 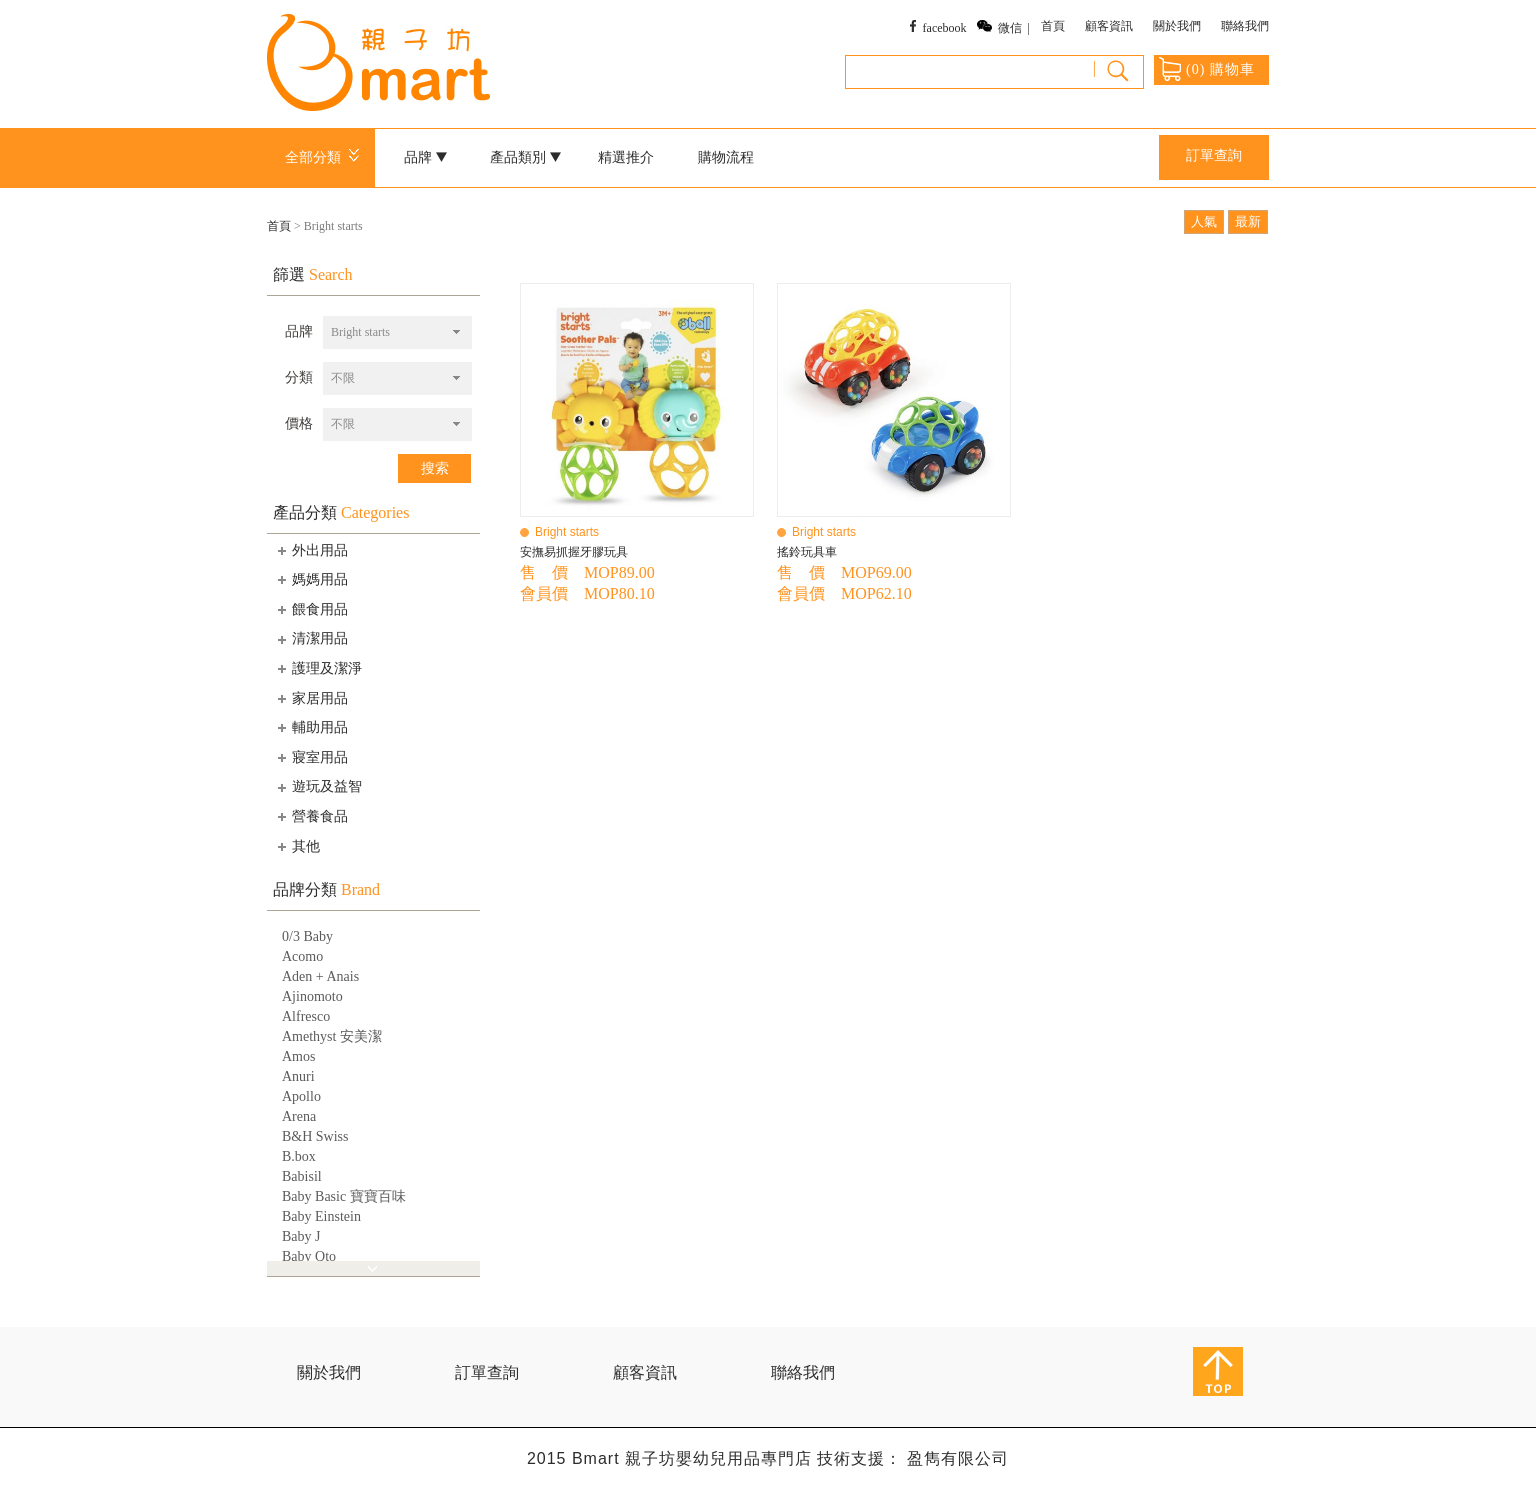 I want to click on Babisil, so click(x=302, y=1176).